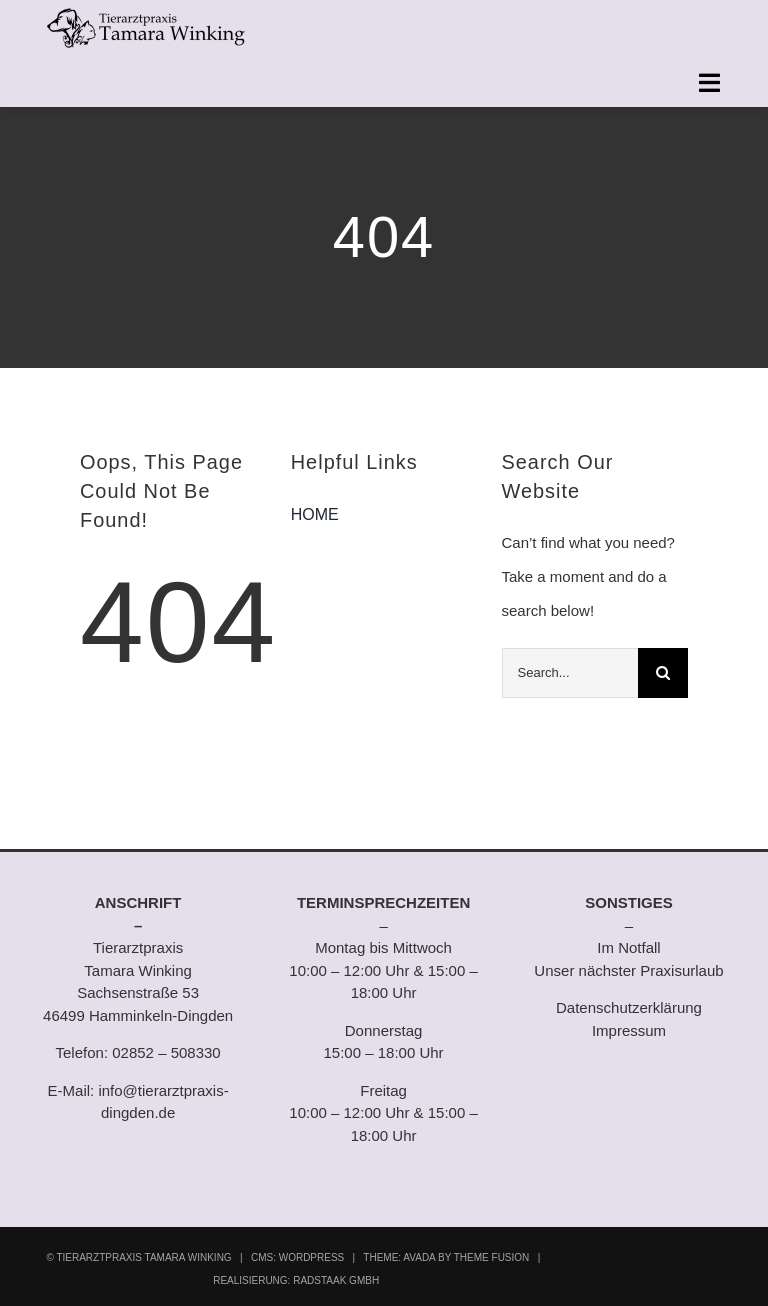  I want to click on Im Notfall, so click(628, 947).